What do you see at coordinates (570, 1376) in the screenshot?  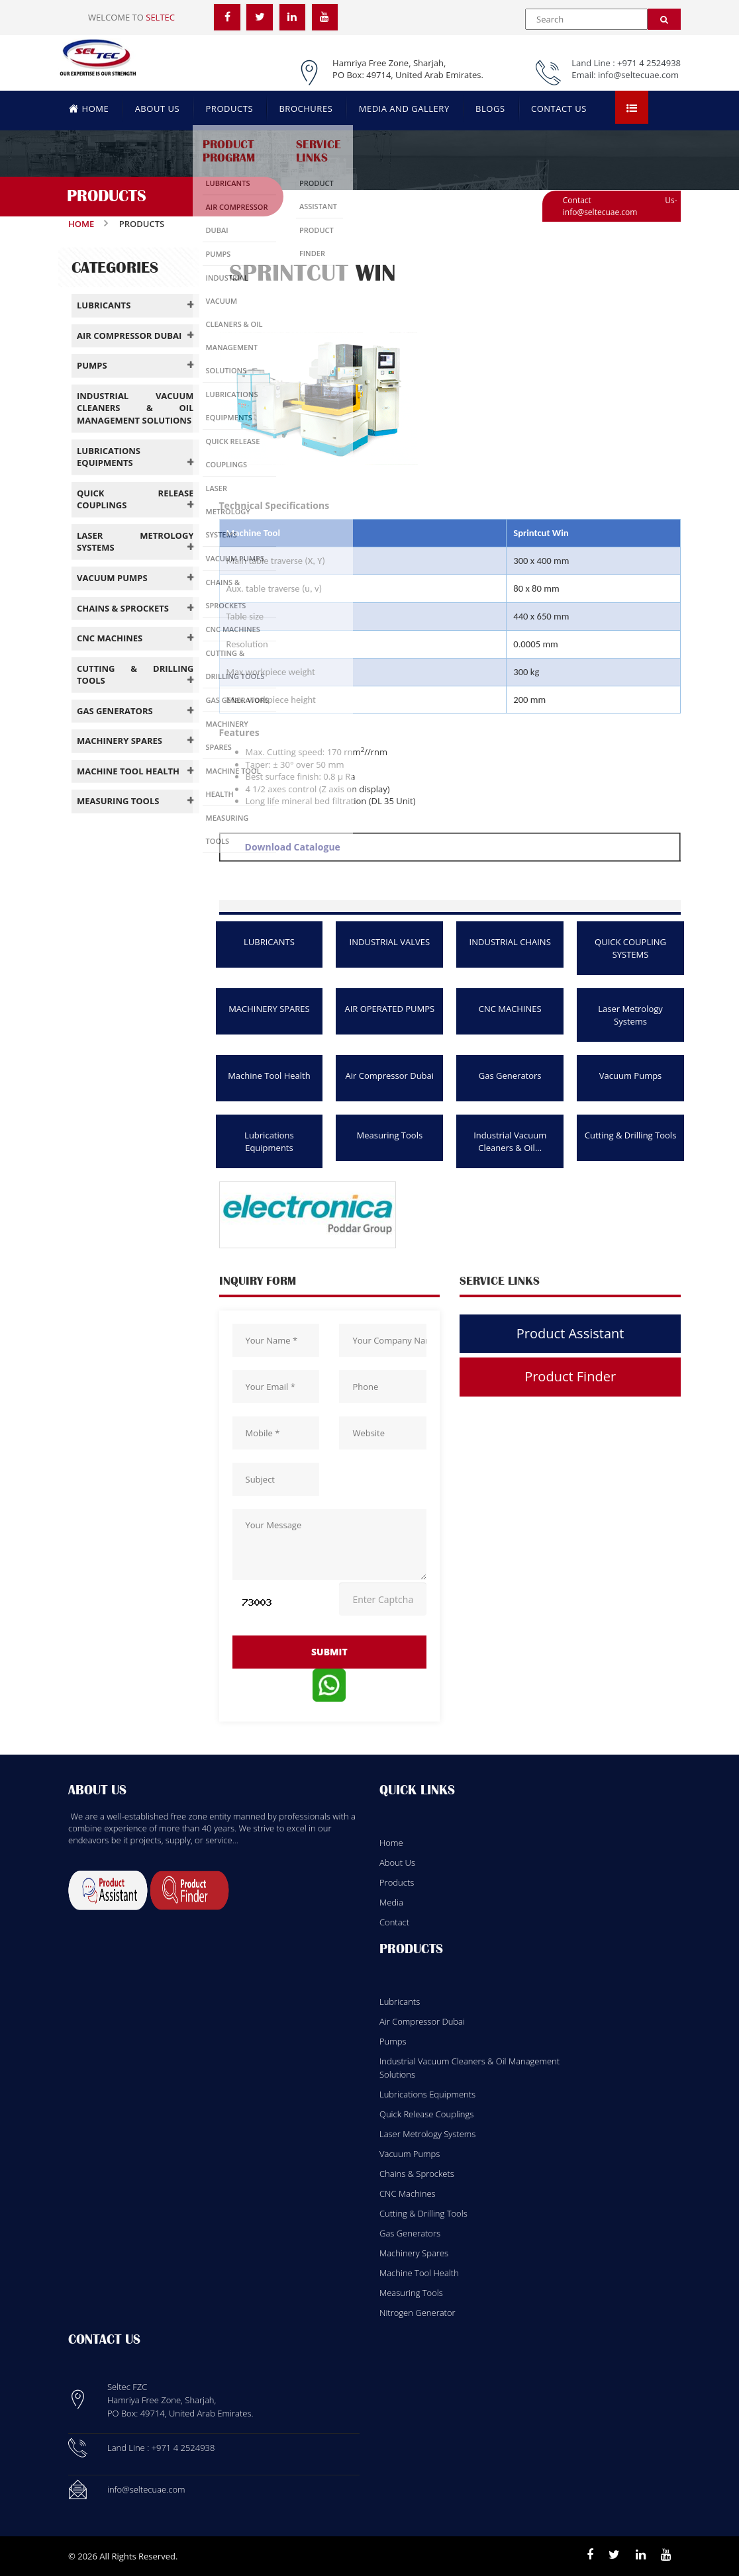 I see `Product Finder` at bounding box center [570, 1376].